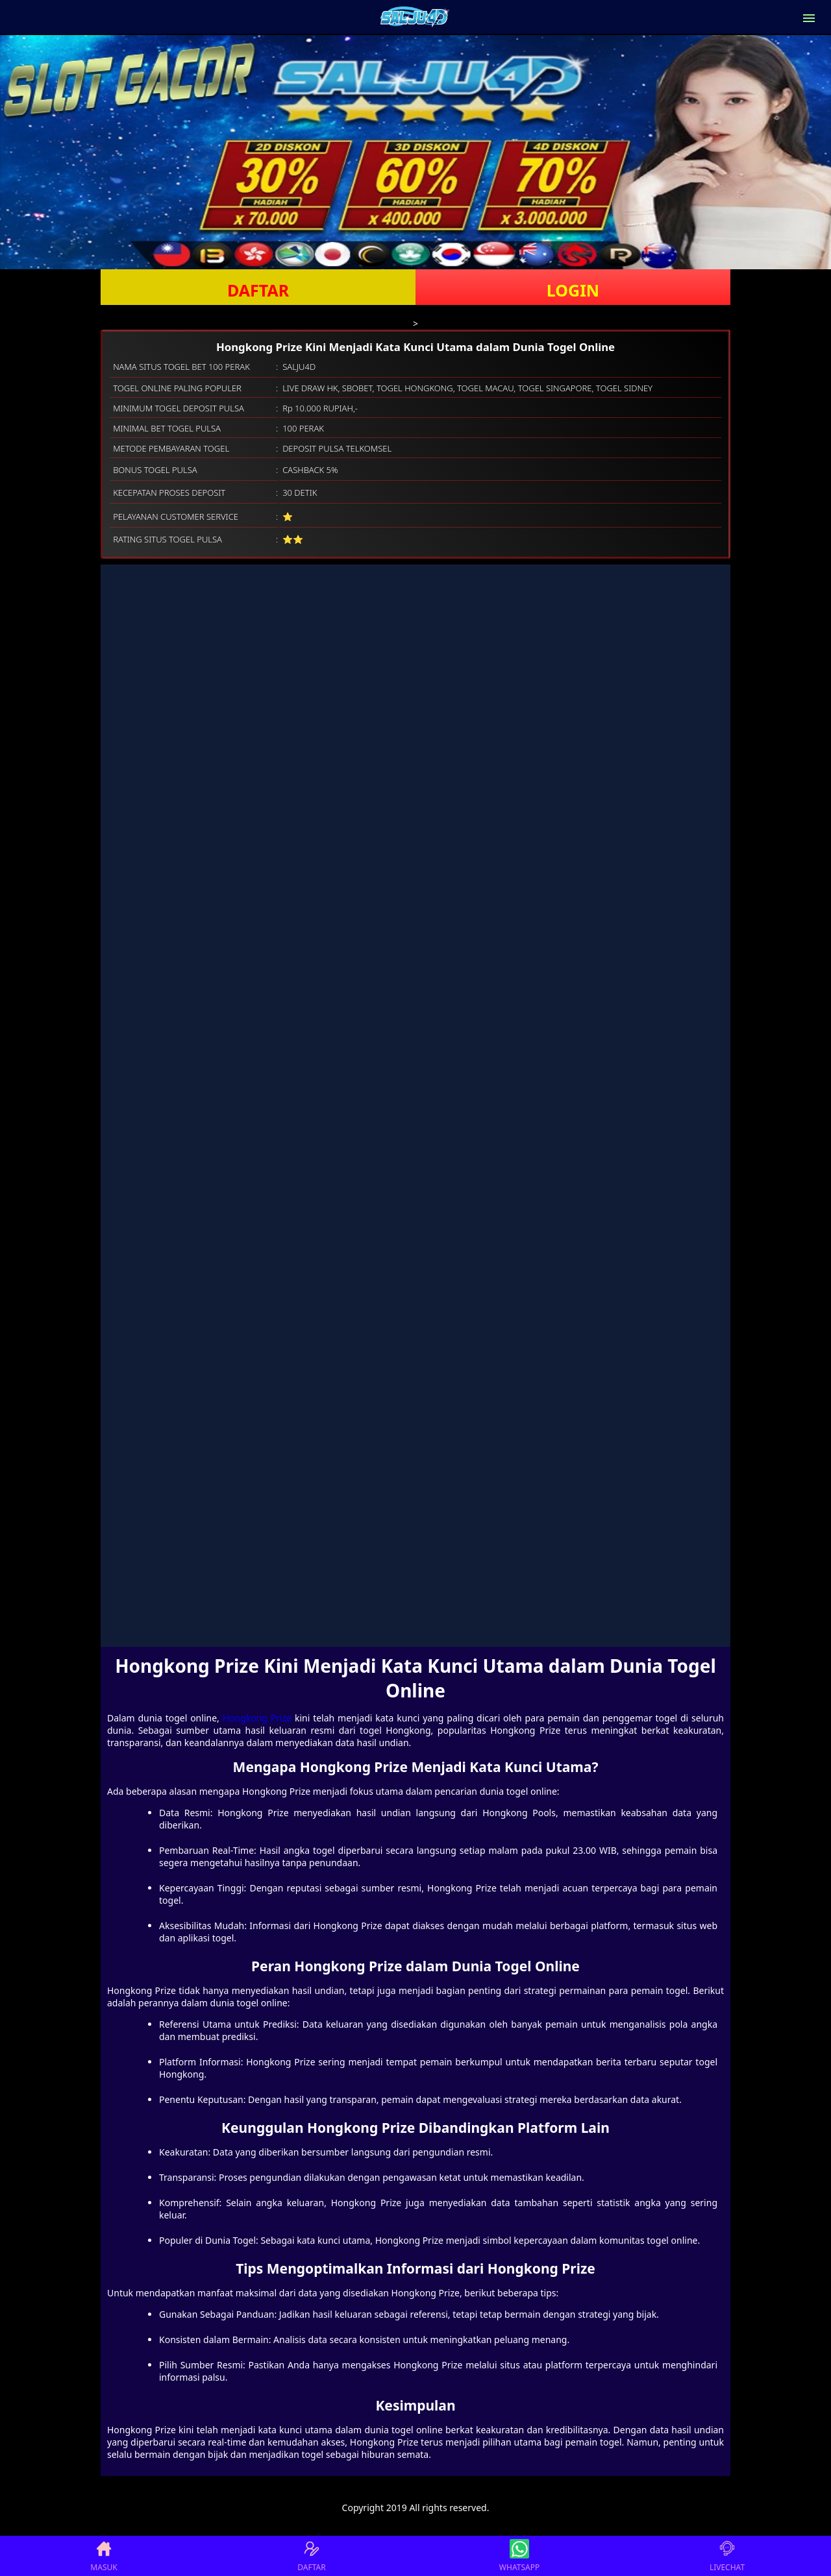  Describe the element at coordinates (257, 1718) in the screenshot. I see `Hongkong Prize` at that location.